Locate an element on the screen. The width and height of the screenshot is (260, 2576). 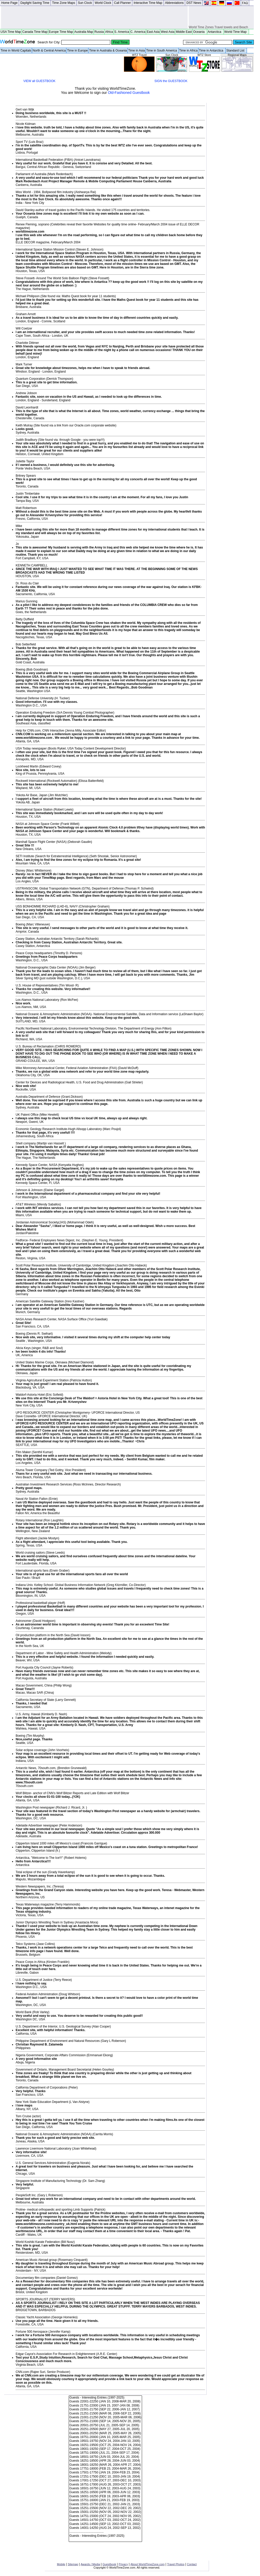
Guests 19001-19250 (SEP 17, 2004-OCT 25, 2004) is located at coordinates (105, 2449).